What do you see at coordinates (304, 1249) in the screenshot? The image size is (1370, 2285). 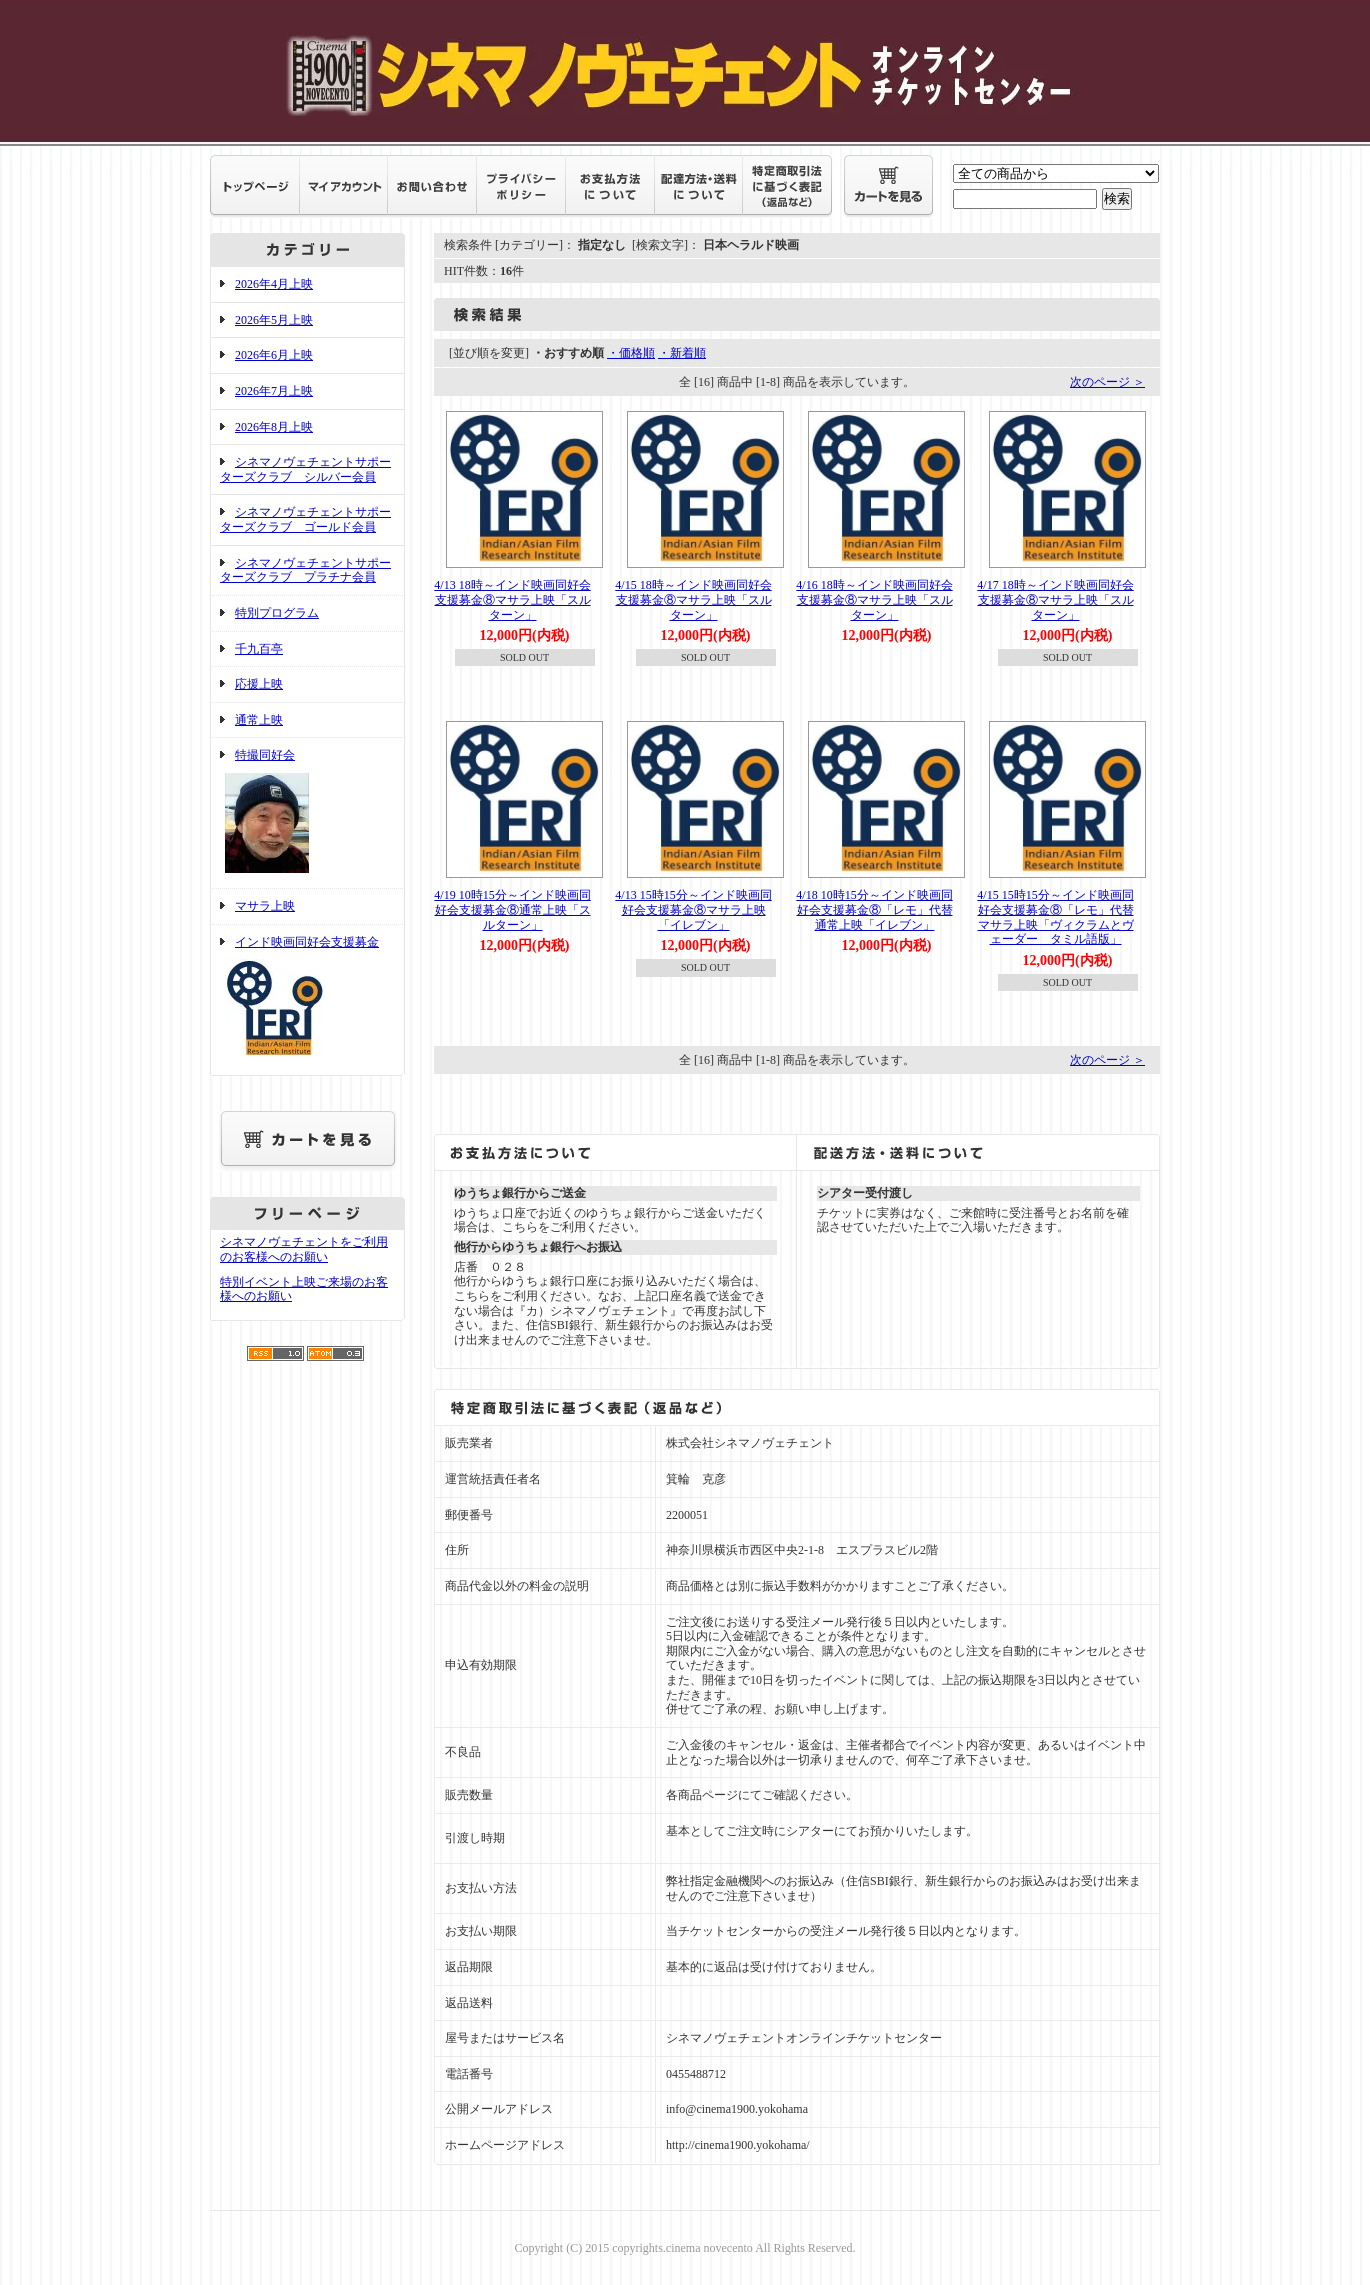 I see `シネマノヴェチェントをご利用のお客様へのお願い` at bounding box center [304, 1249].